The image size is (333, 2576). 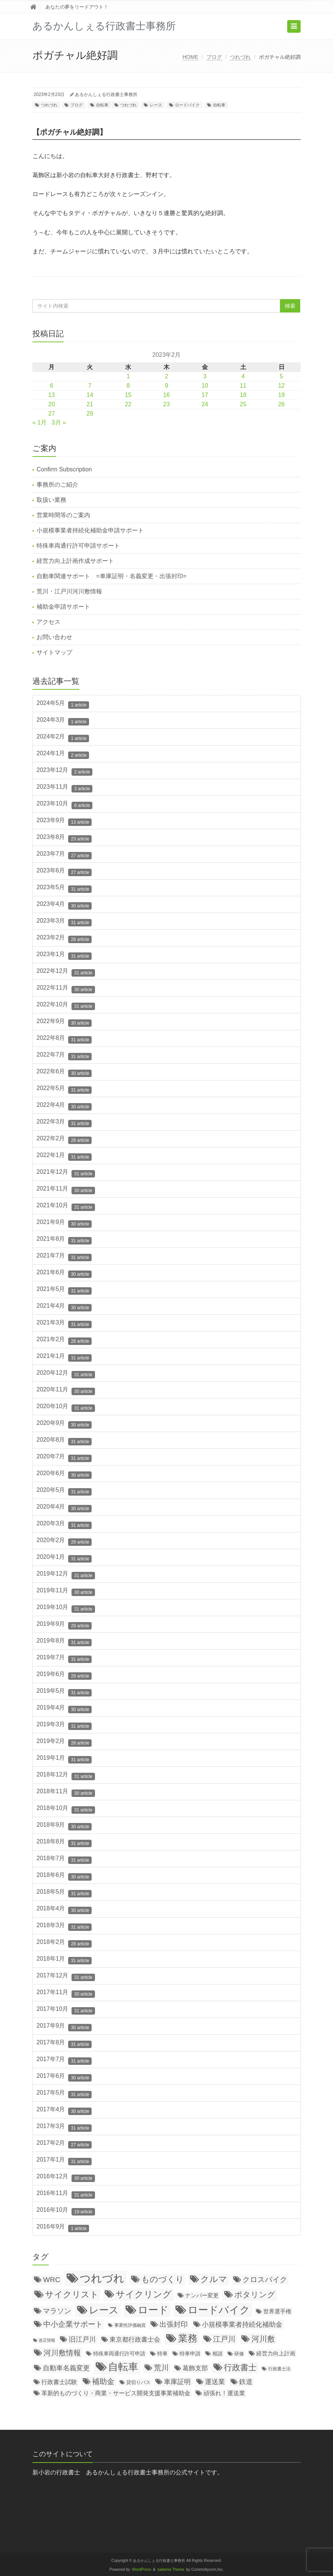 I want to click on 2021年9月, so click(x=64, y=1223).